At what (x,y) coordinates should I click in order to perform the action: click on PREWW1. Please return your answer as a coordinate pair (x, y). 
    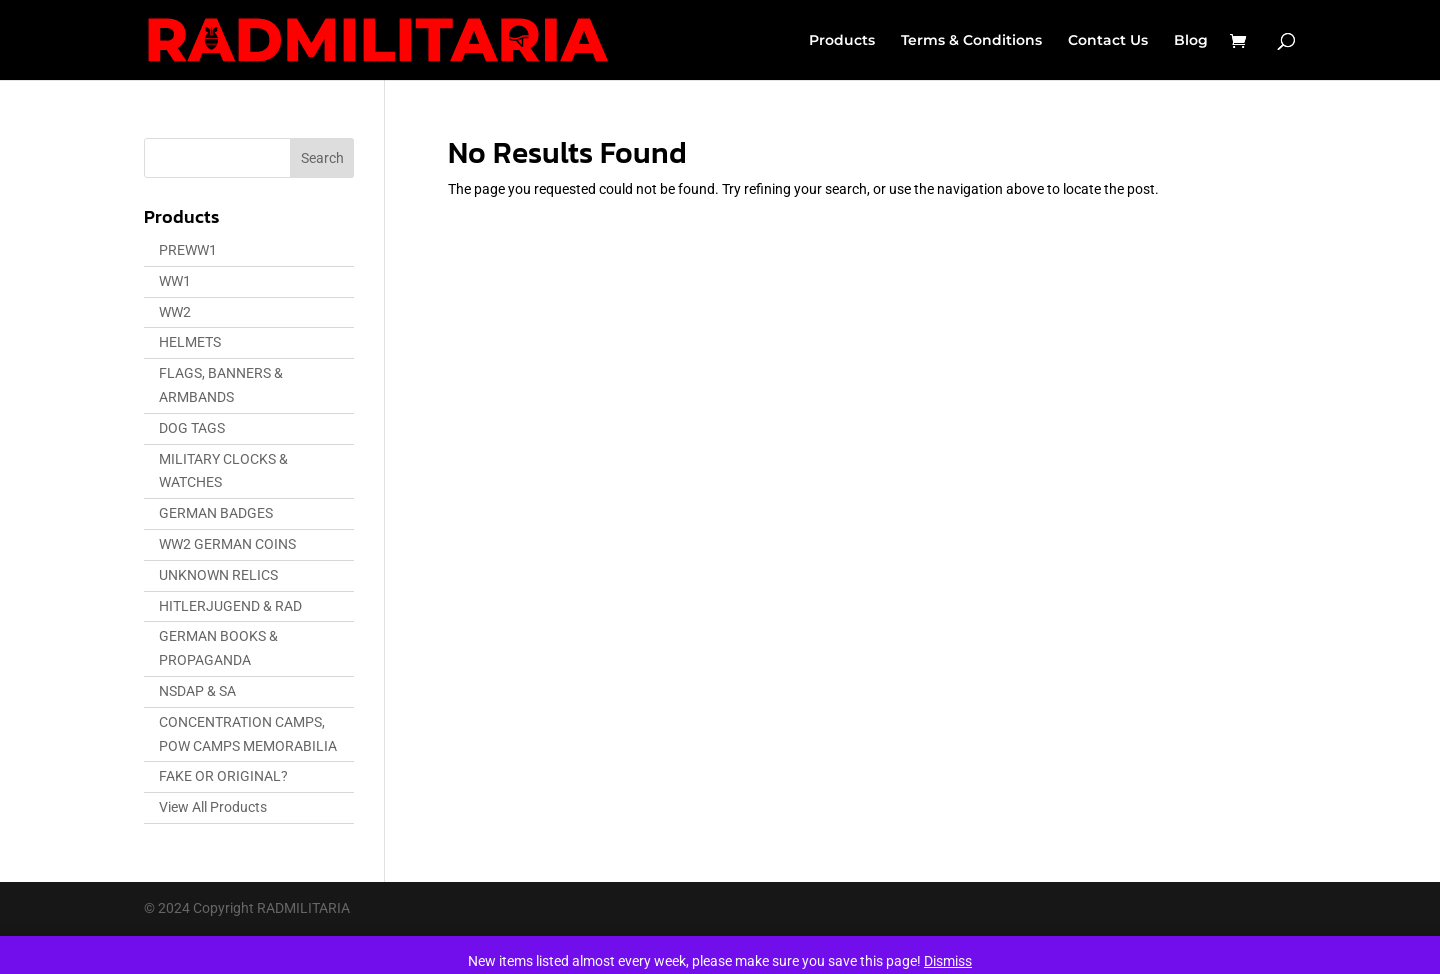
    Looking at the image, I should click on (188, 250).